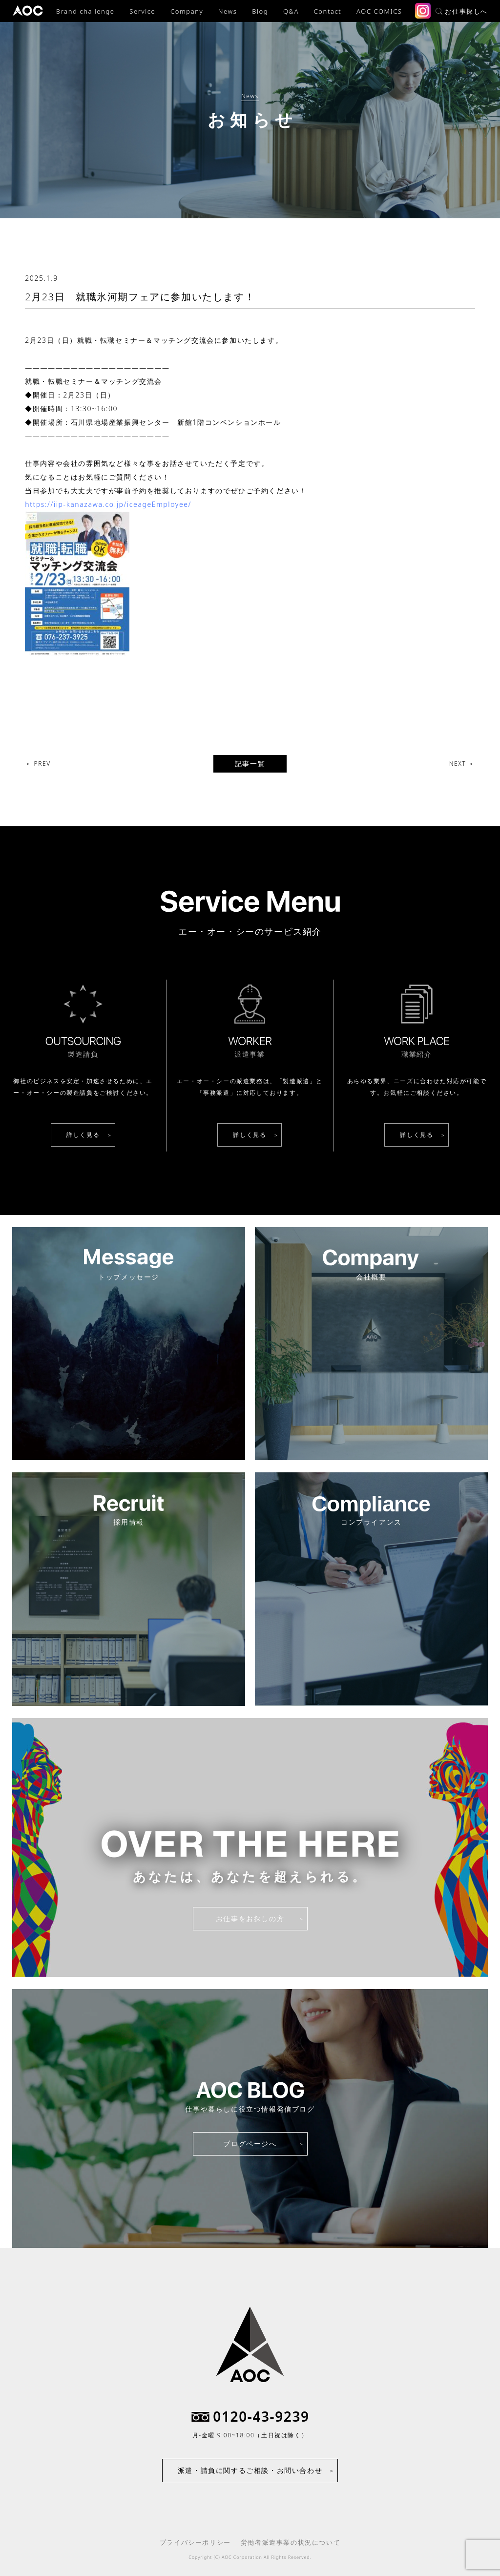 The height and width of the screenshot is (2576, 500). Describe the element at coordinates (38, 763) in the screenshot. I see `＜ PREV` at that location.